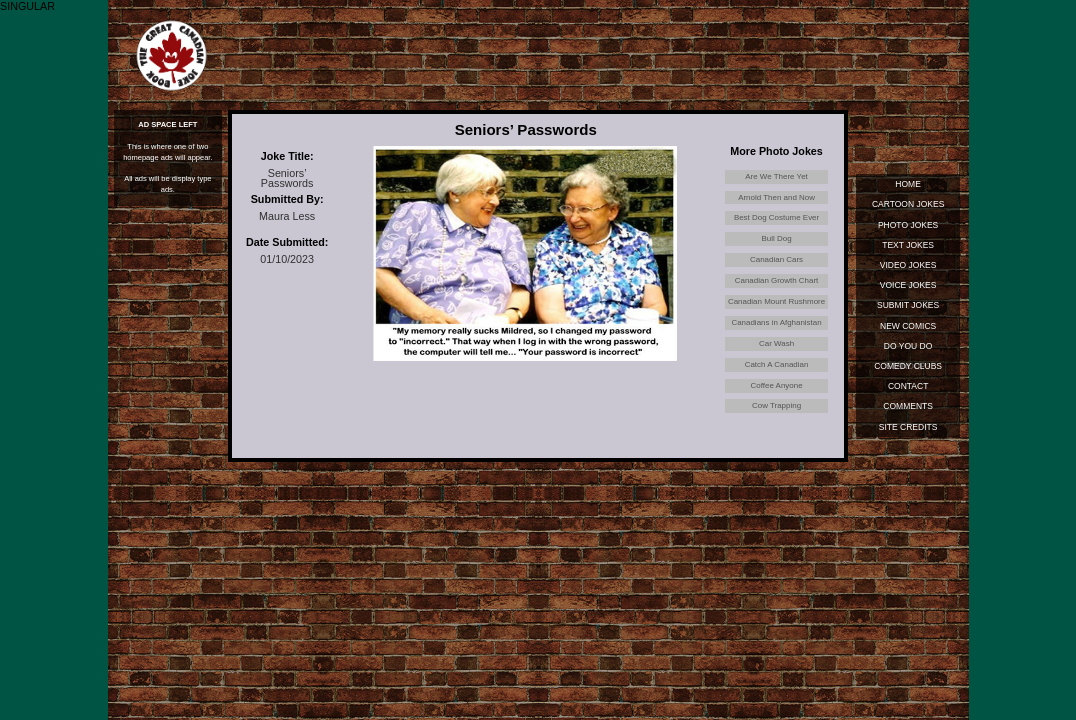 The height and width of the screenshot is (720, 1076). Describe the element at coordinates (908, 389) in the screenshot. I see `Contact` at that location.